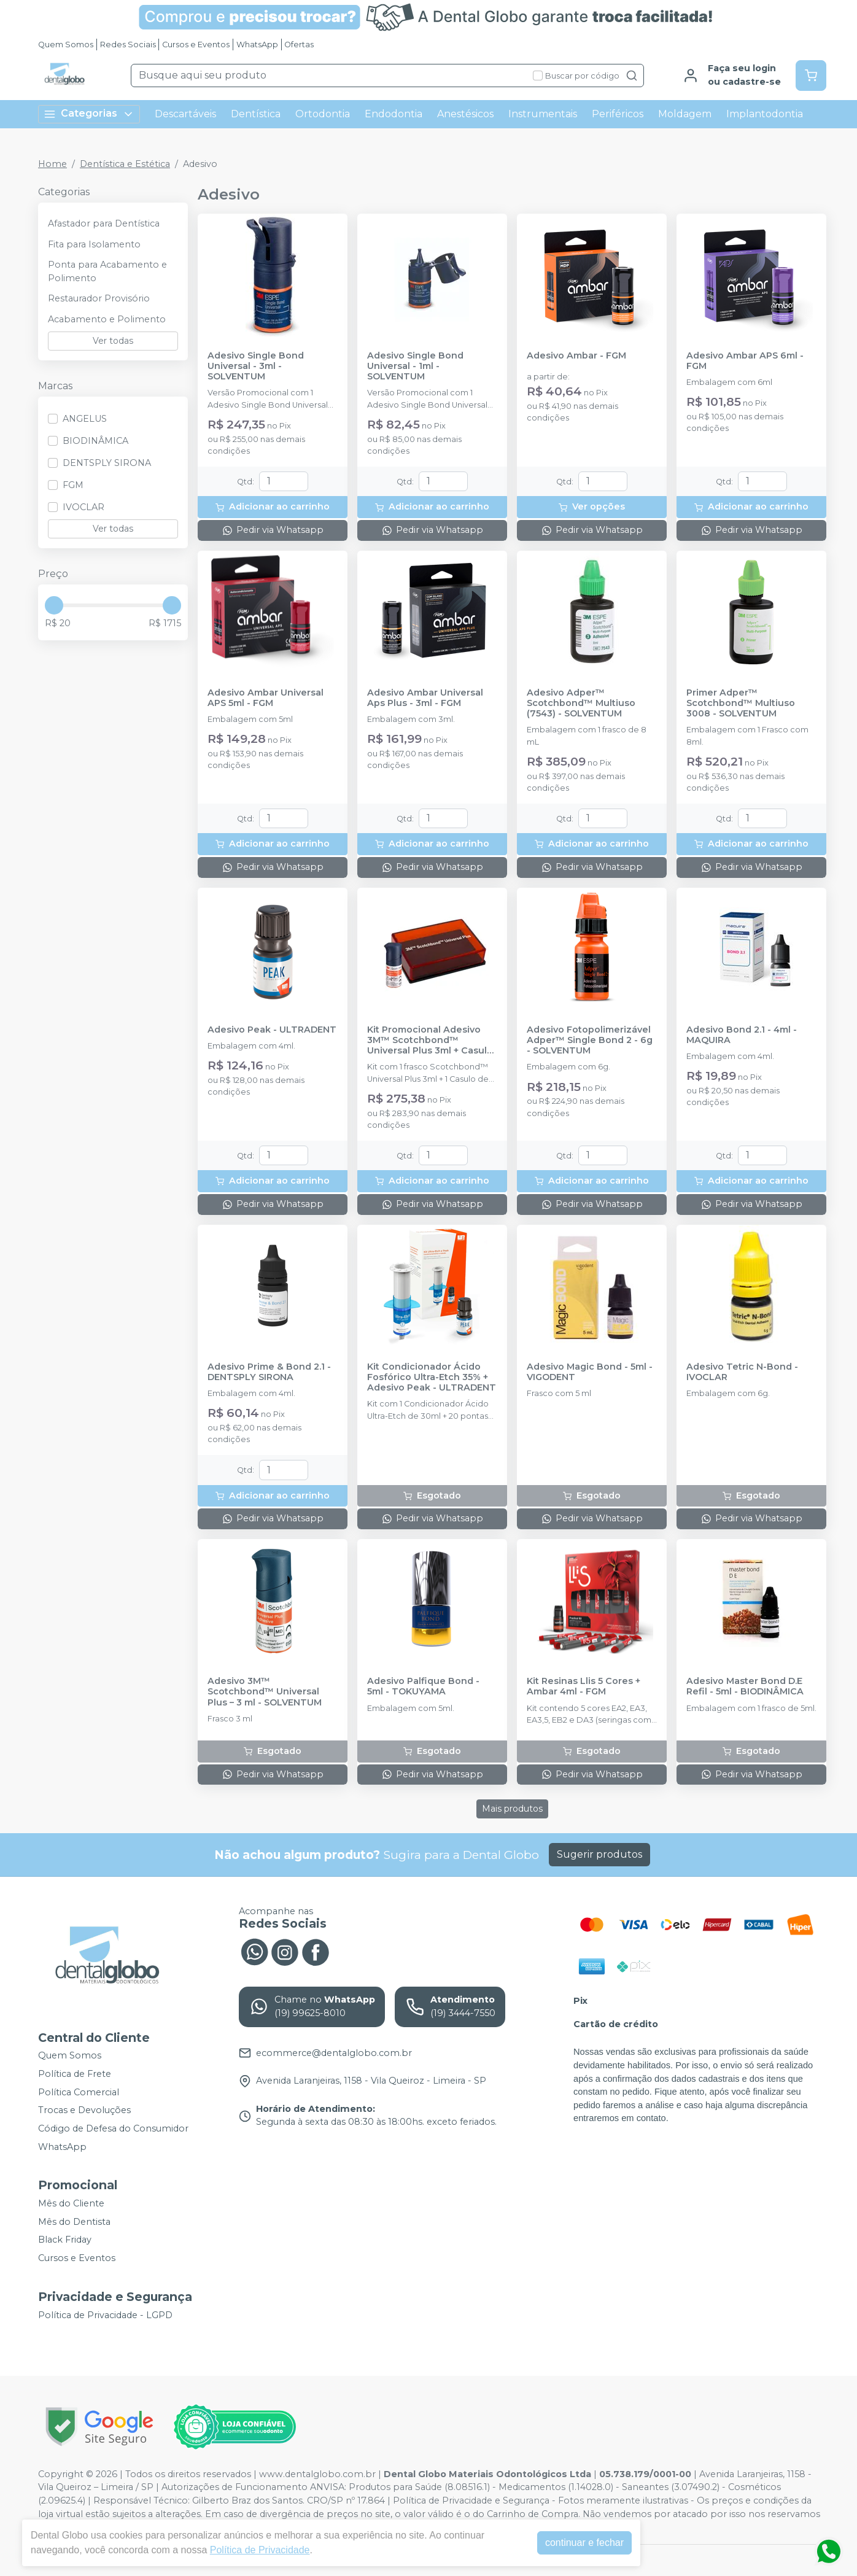 The image size is (857, 2576). Describe the element at coordinates (742, 1372) in the screenshot. I see `Adesivo Tetric N-Bond - IVOCLAR` at that location.